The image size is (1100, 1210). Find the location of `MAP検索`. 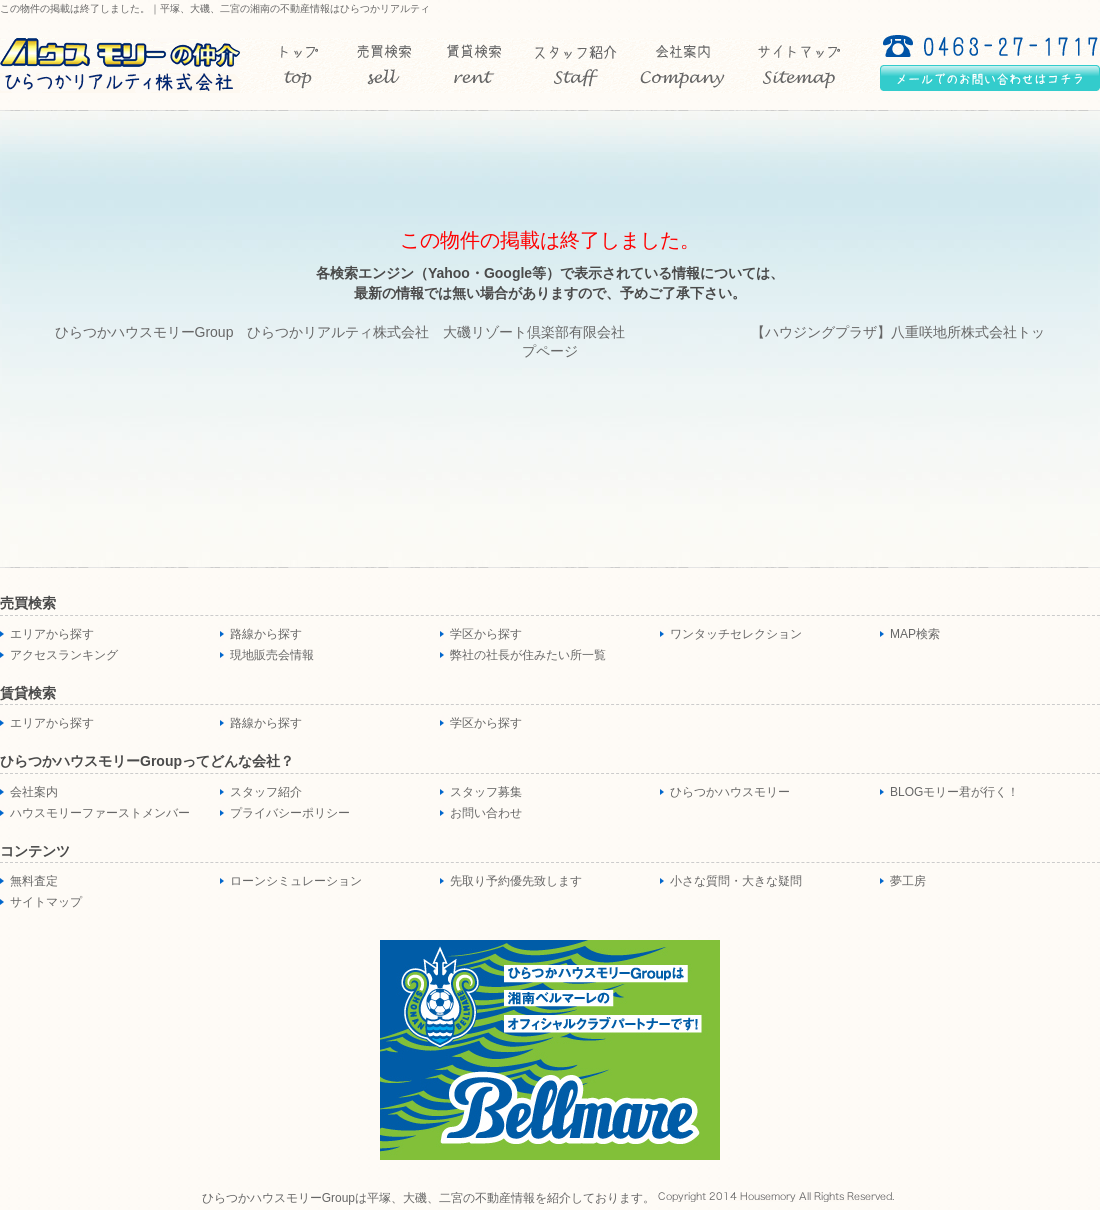

MAP検索 is located at coordinates (915, 634).